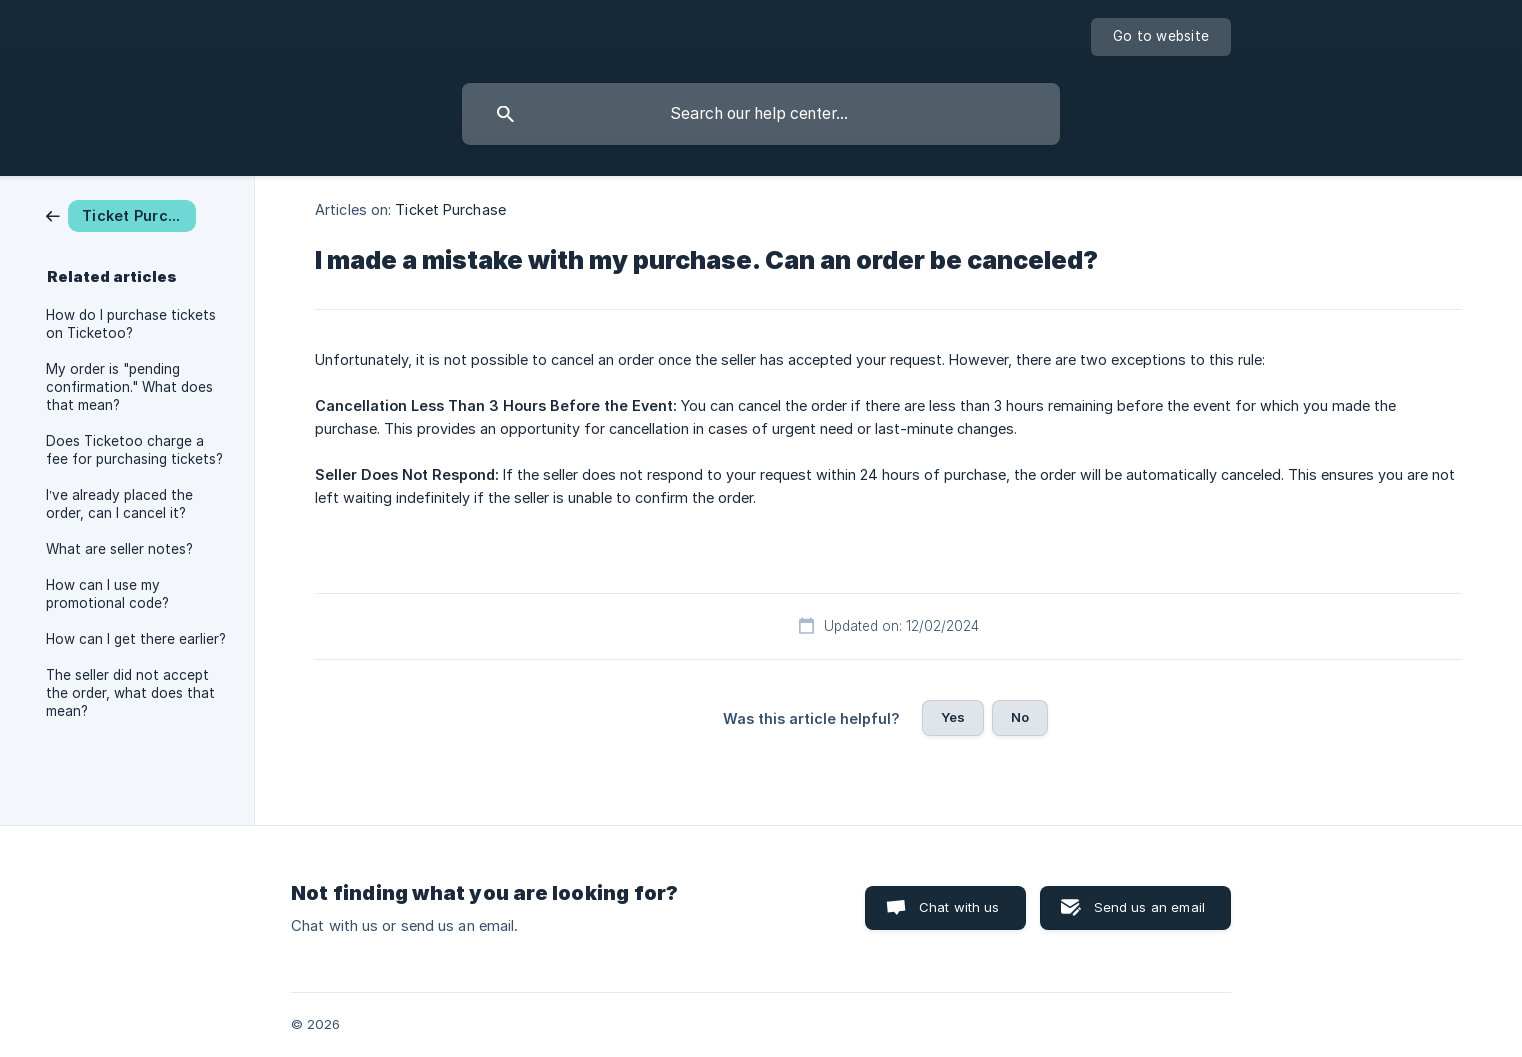  Describe the element at coordinates (134, 450) in the screenshot. I see `Does Ticketoo charge a fee for purchasing tickets? [link]` at that location.